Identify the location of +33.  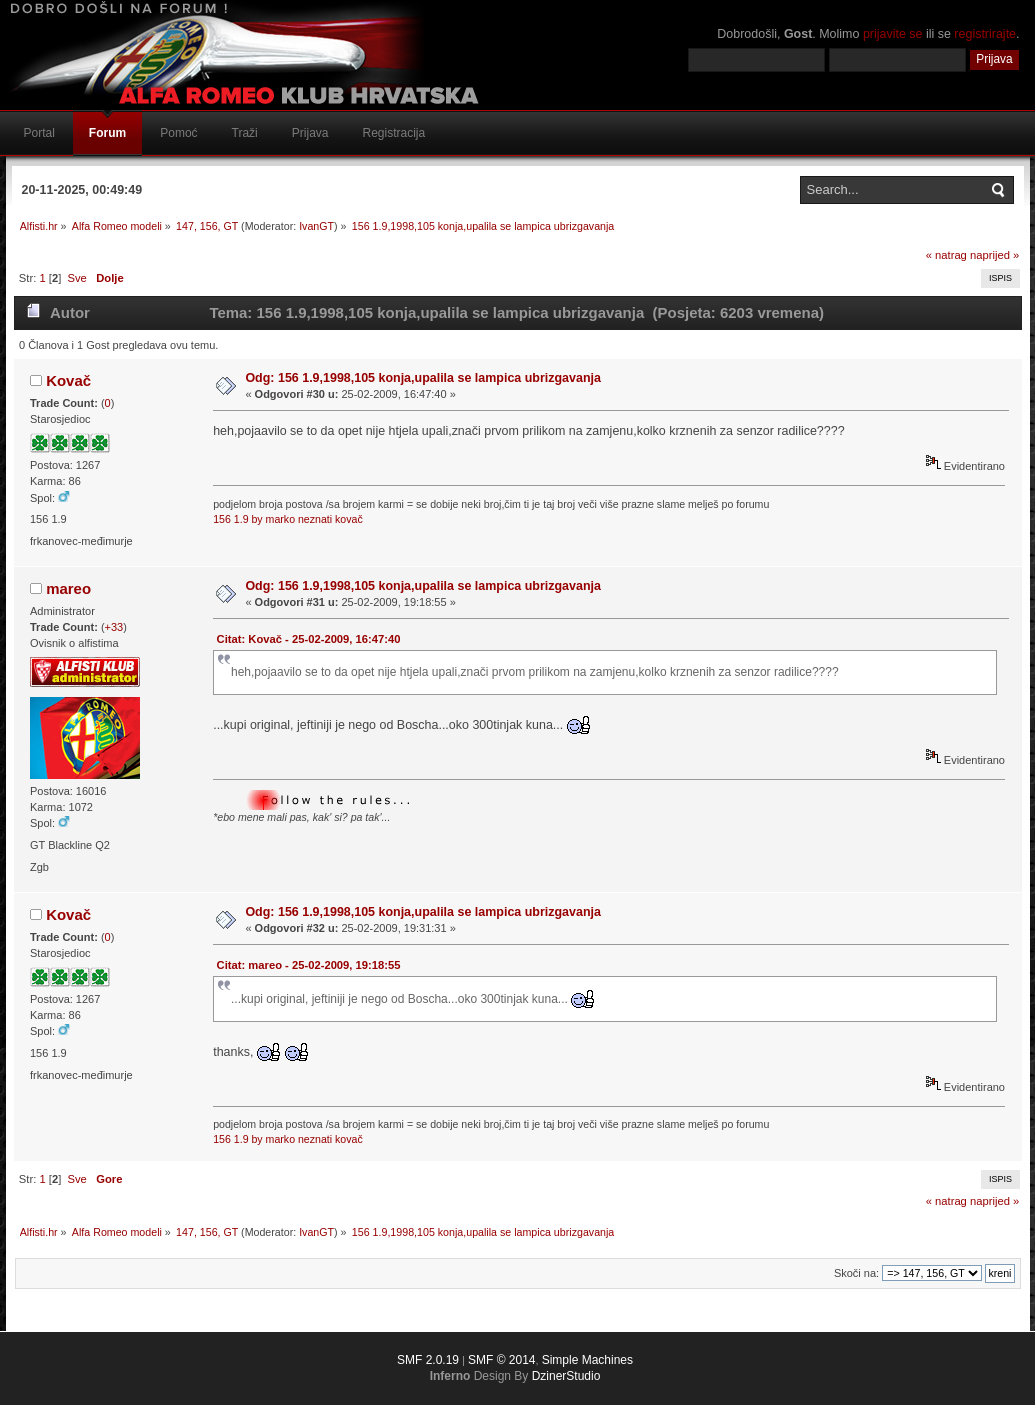
(114, 627).